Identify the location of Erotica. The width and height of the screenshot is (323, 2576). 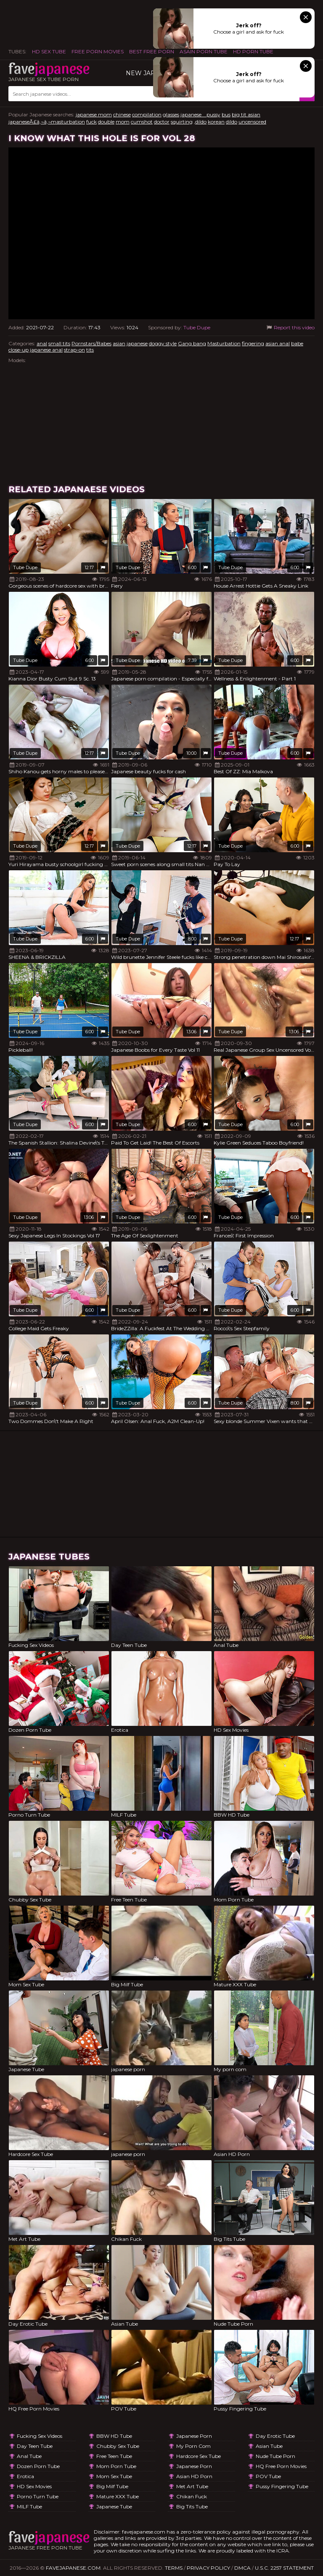
(25, 2476).